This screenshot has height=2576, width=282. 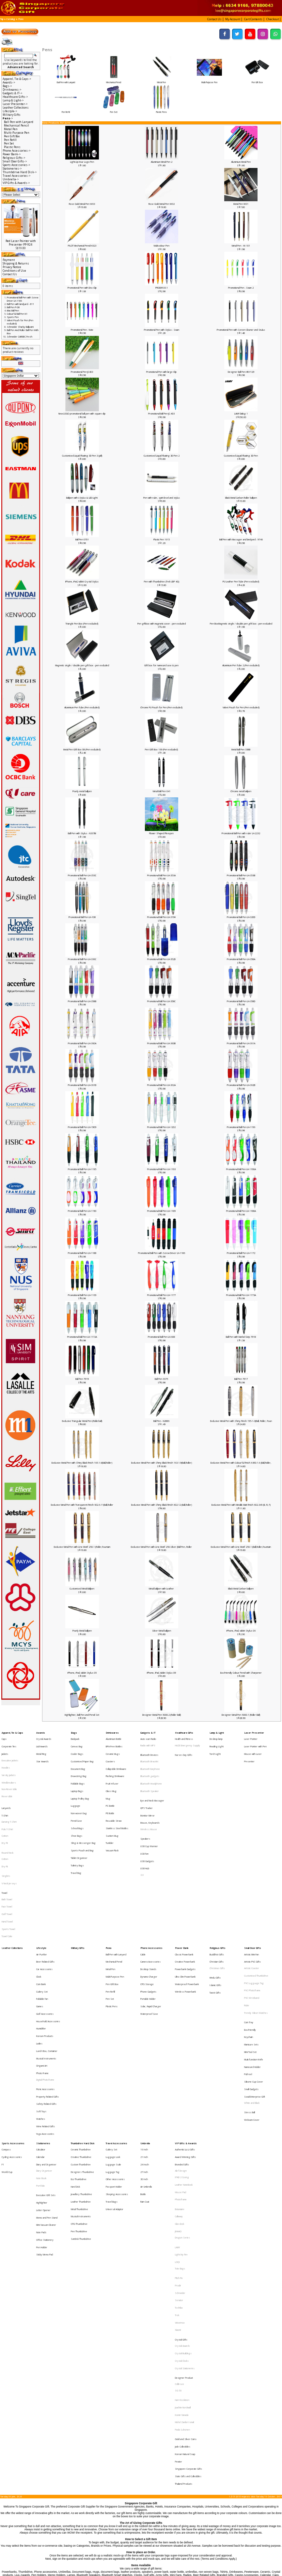 I want to click on Crystal Gifts, so click(x=181, y=2178).